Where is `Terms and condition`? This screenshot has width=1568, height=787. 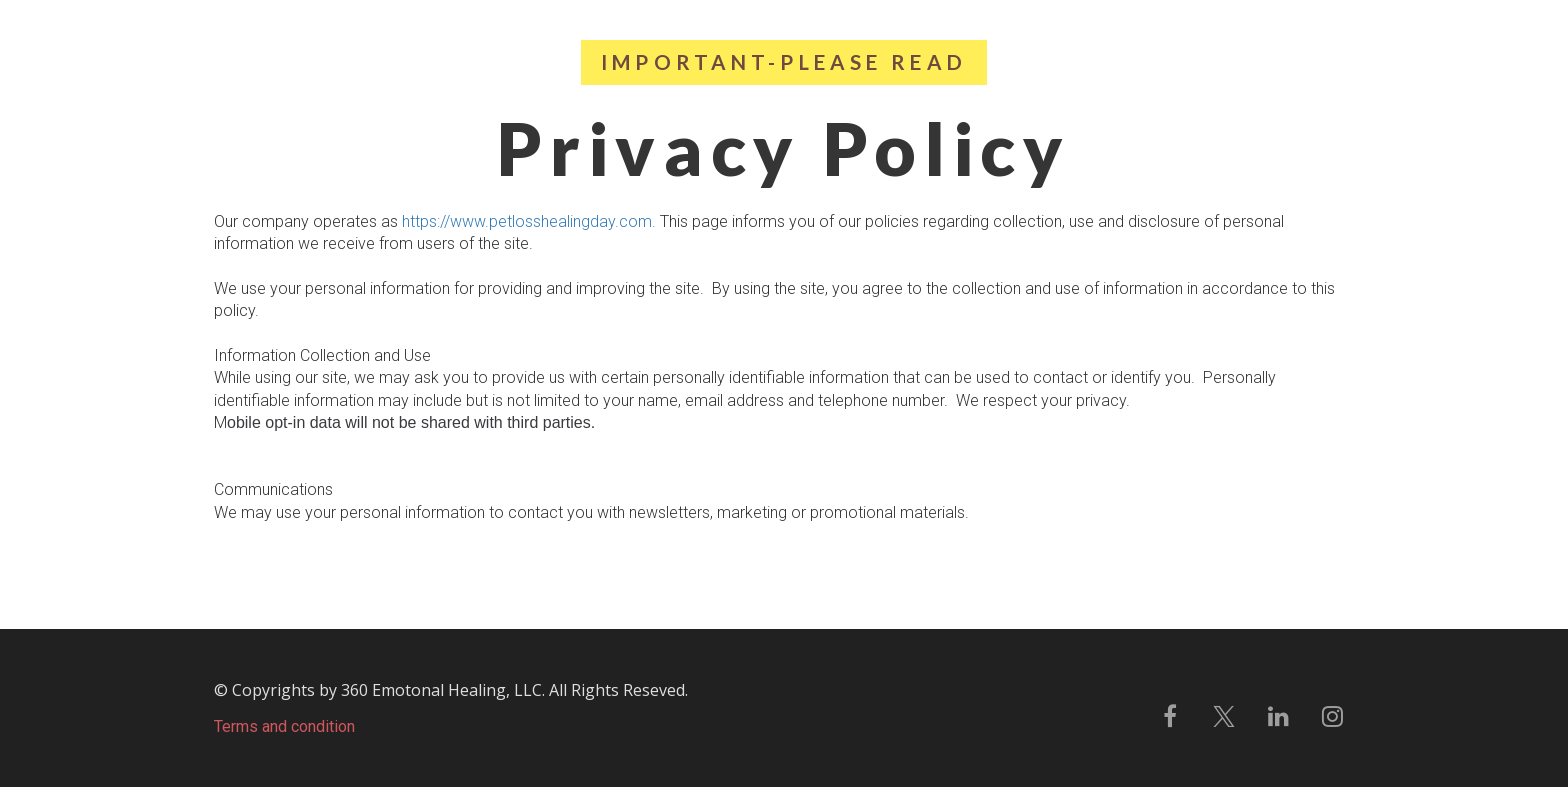 Terms and condition is located at coordinates (284, 726).